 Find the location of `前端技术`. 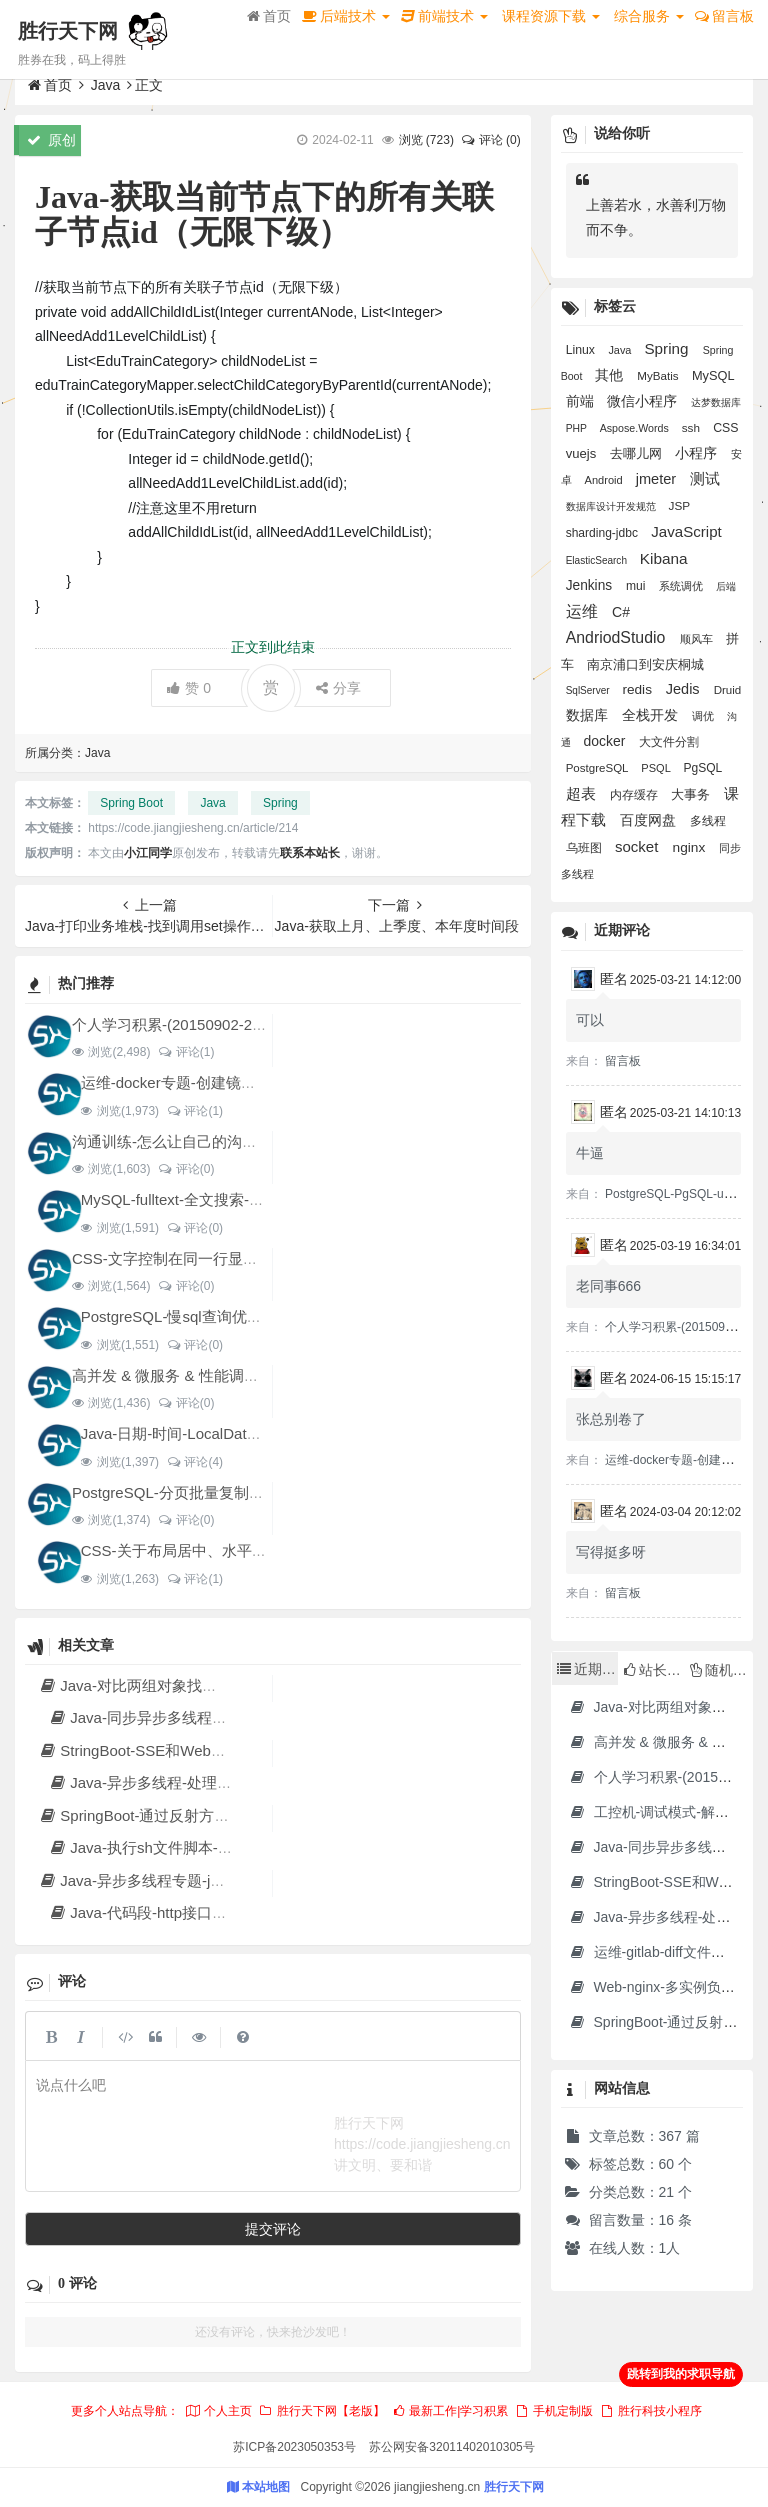

前端技术 is located at coordinates (444, 16).